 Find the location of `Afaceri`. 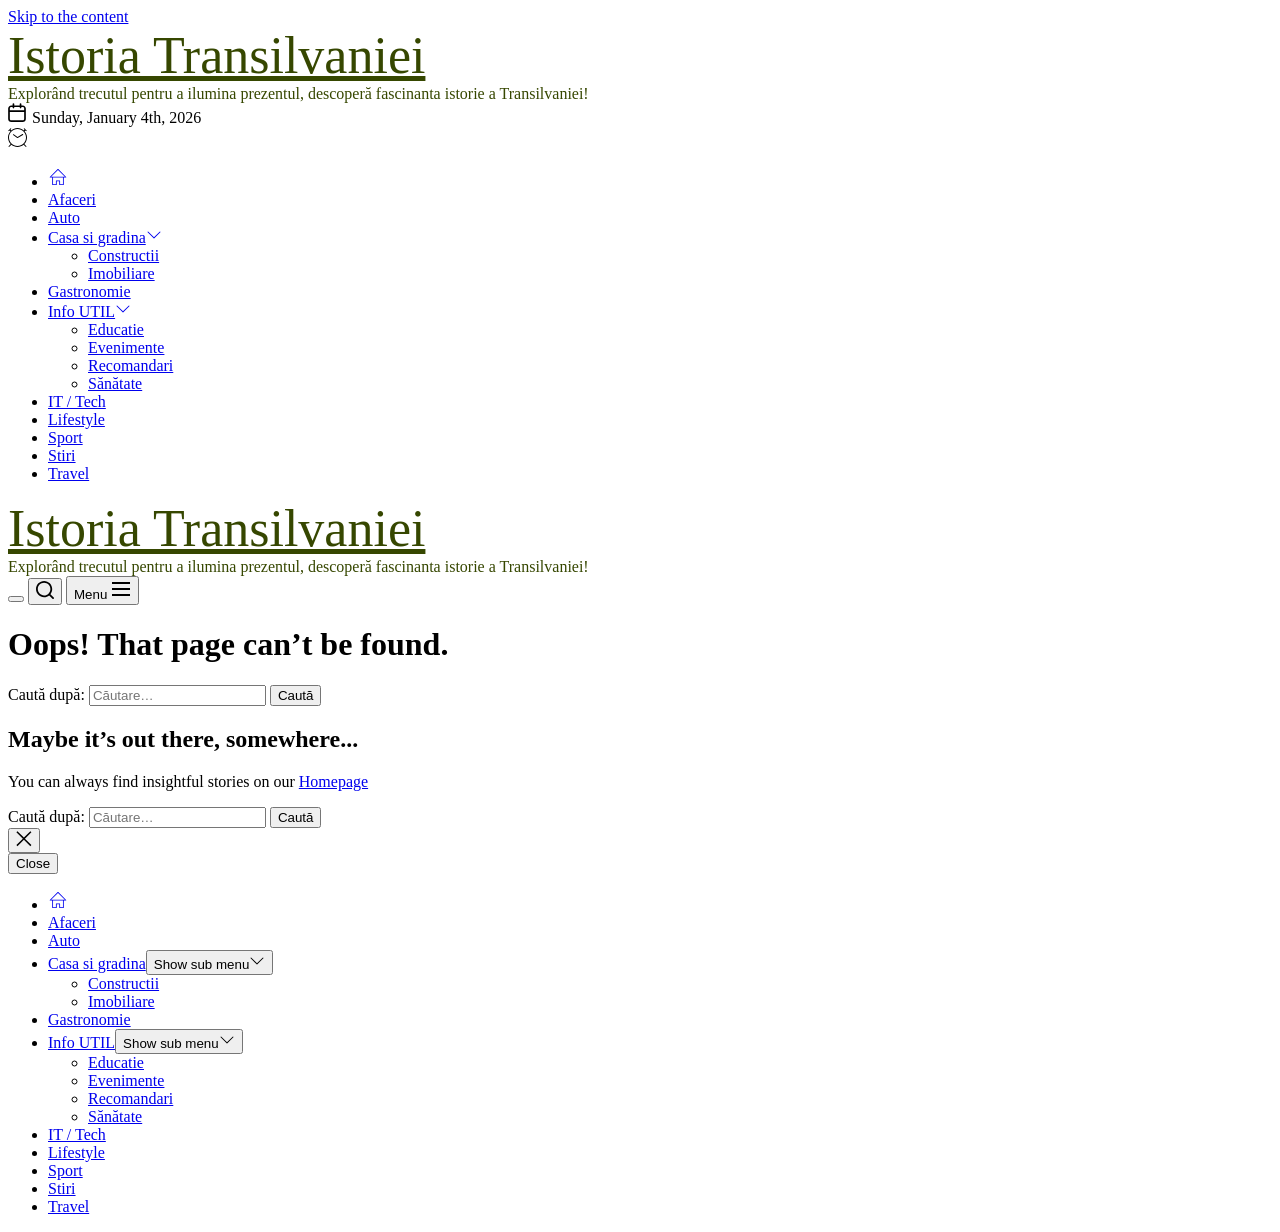

Afaceri is located at coordinates (72, 199).